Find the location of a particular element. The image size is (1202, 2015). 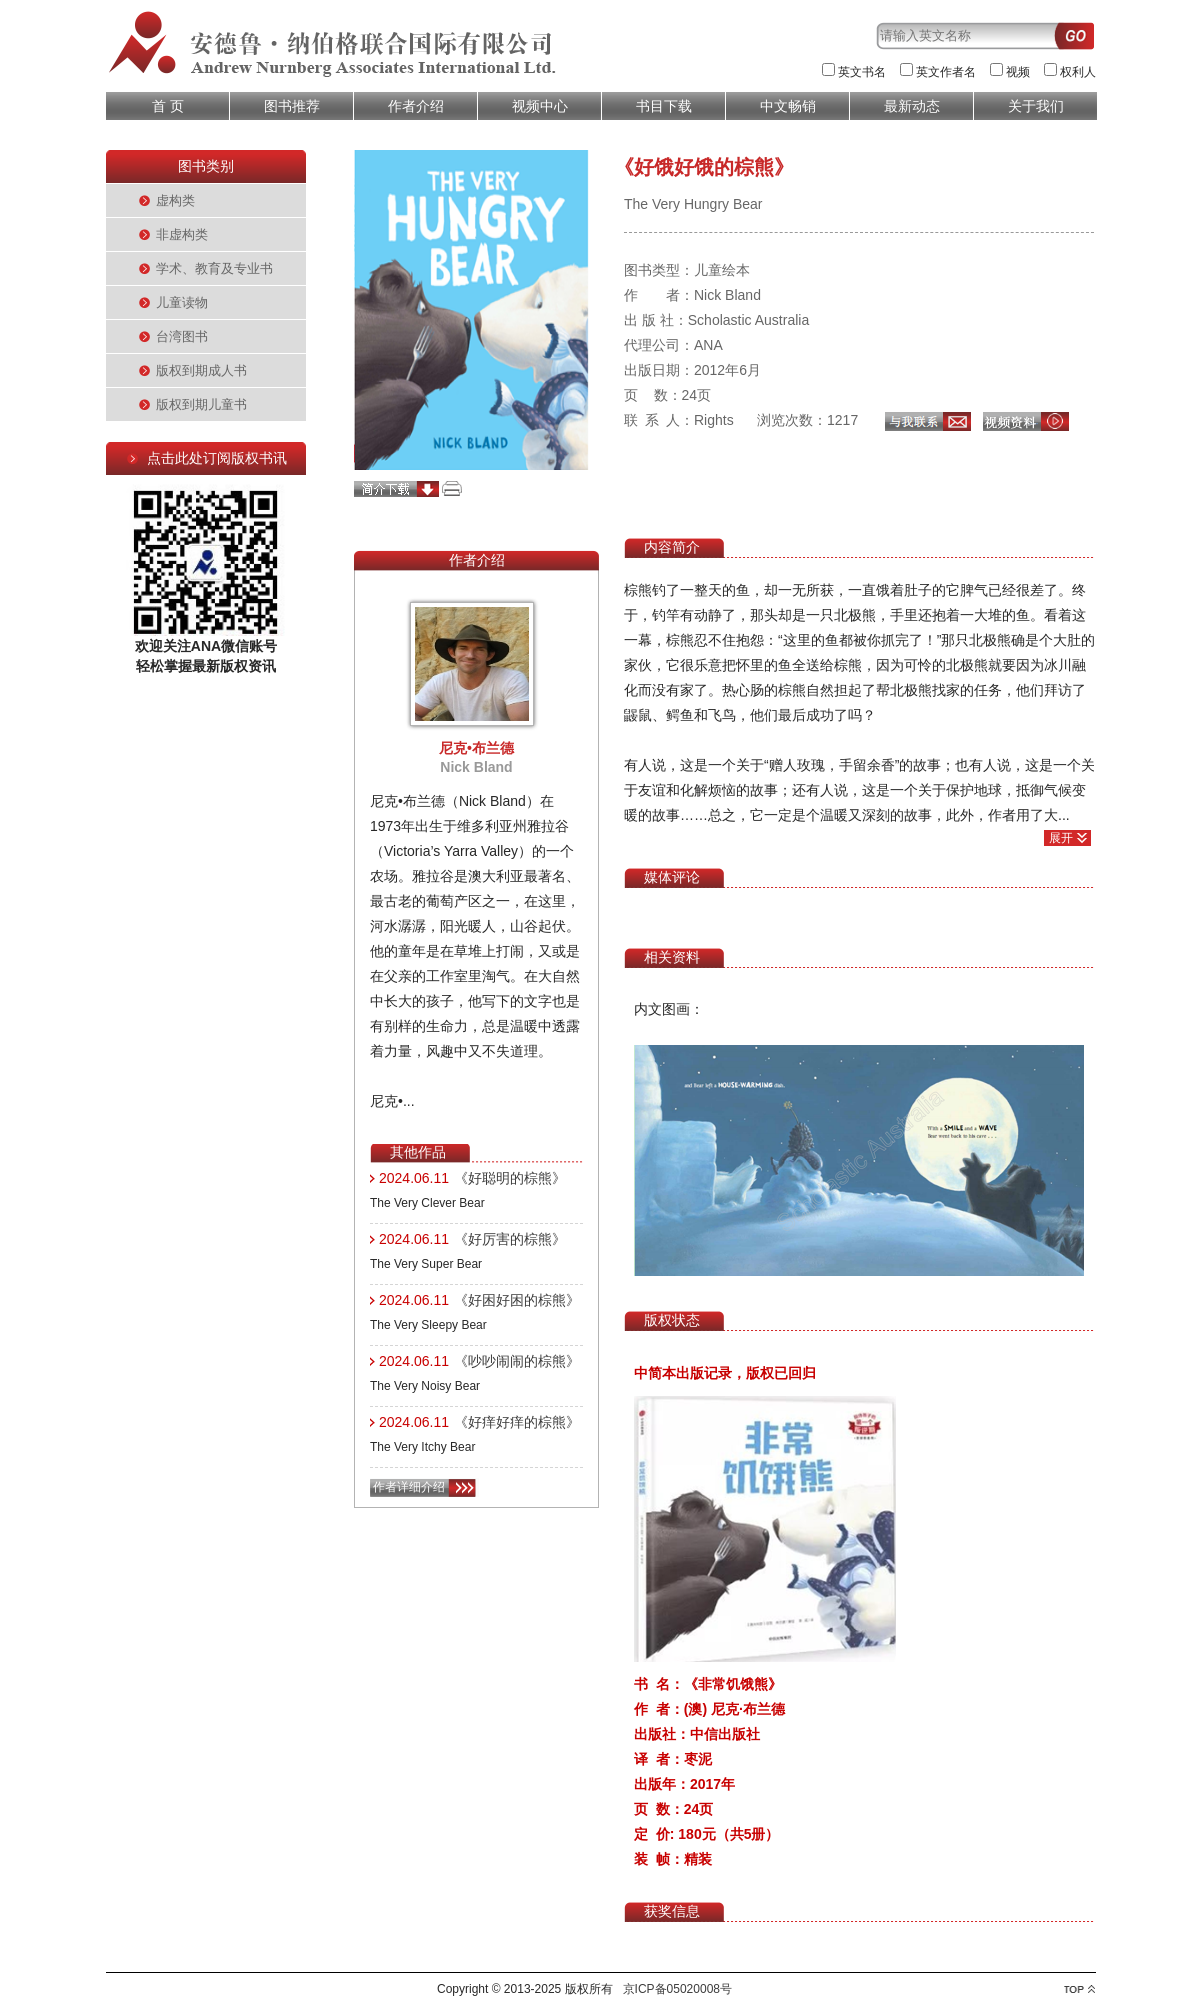

英文作者名 is located at coordinates (946, 72).